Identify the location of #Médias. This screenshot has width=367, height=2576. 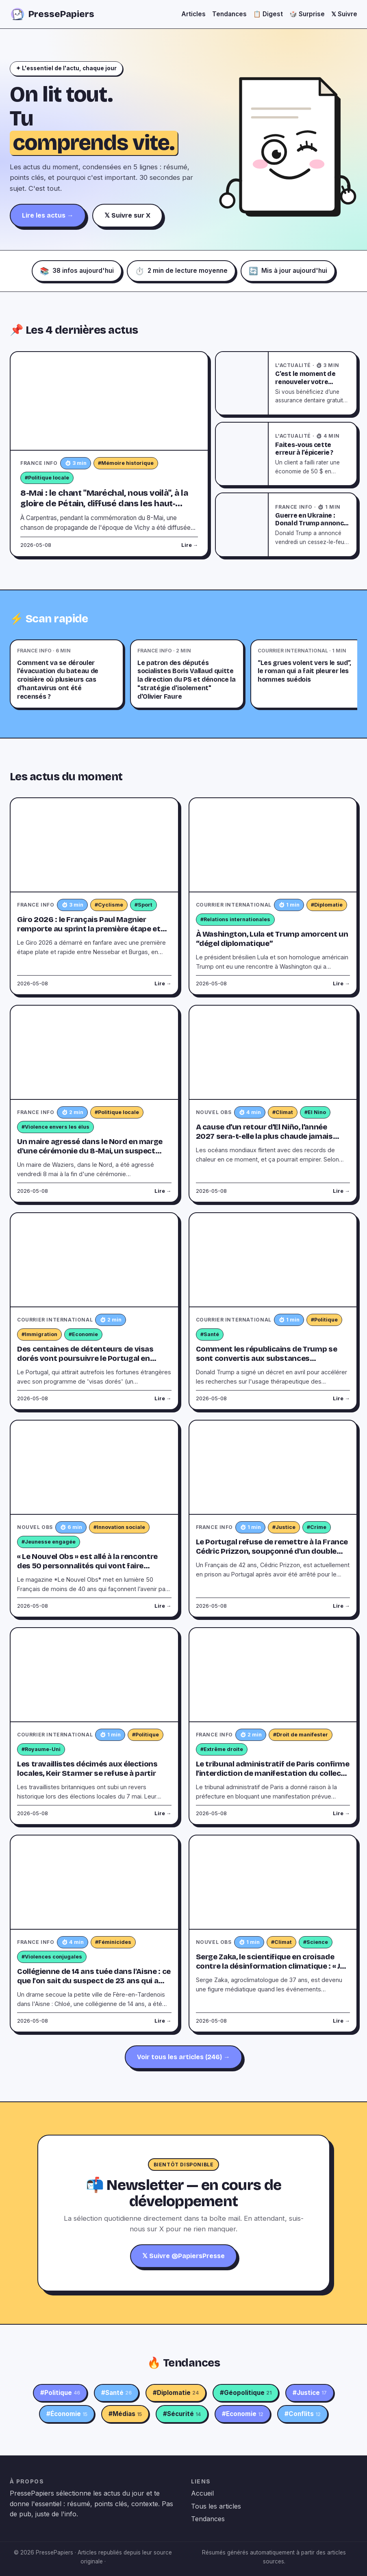
(125, 2414).